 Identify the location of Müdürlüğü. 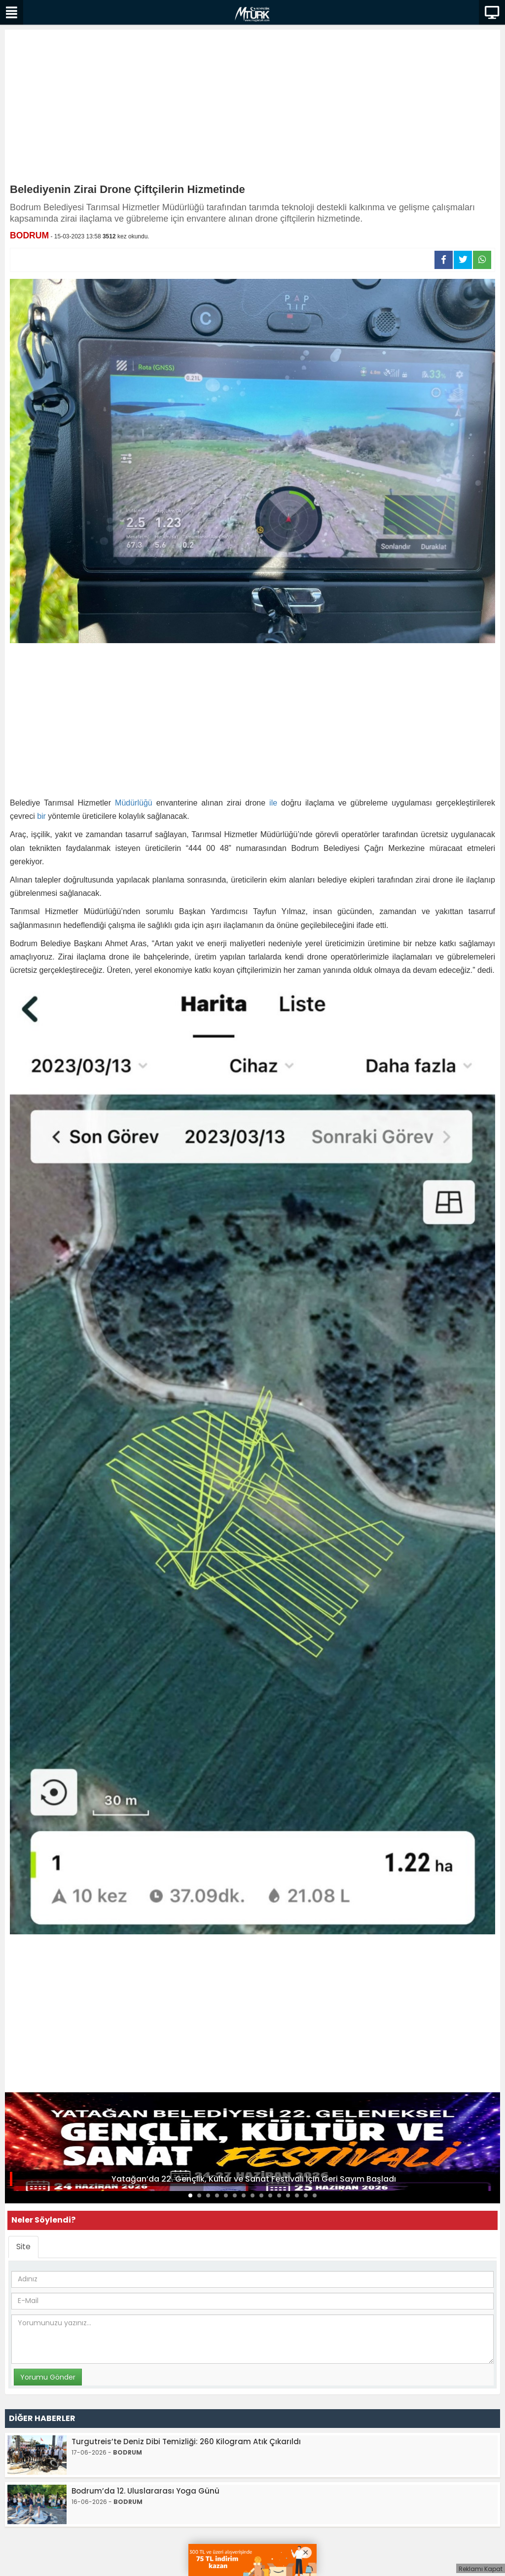
(133, 803).